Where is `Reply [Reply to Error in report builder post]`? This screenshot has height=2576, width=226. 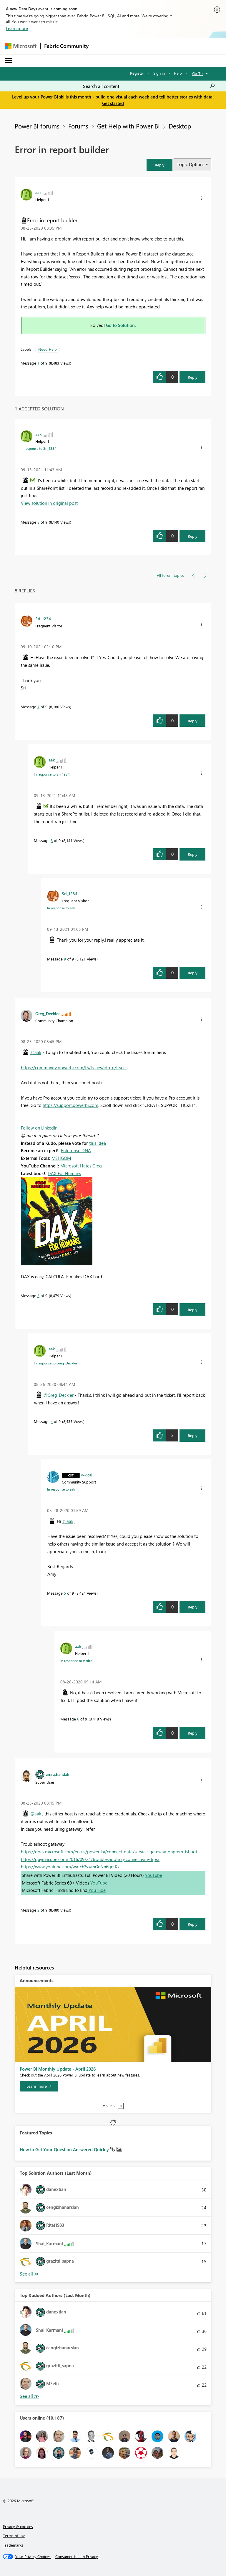
Reply [Reply to Error in report builder post] is located at coordinates (192, 377).